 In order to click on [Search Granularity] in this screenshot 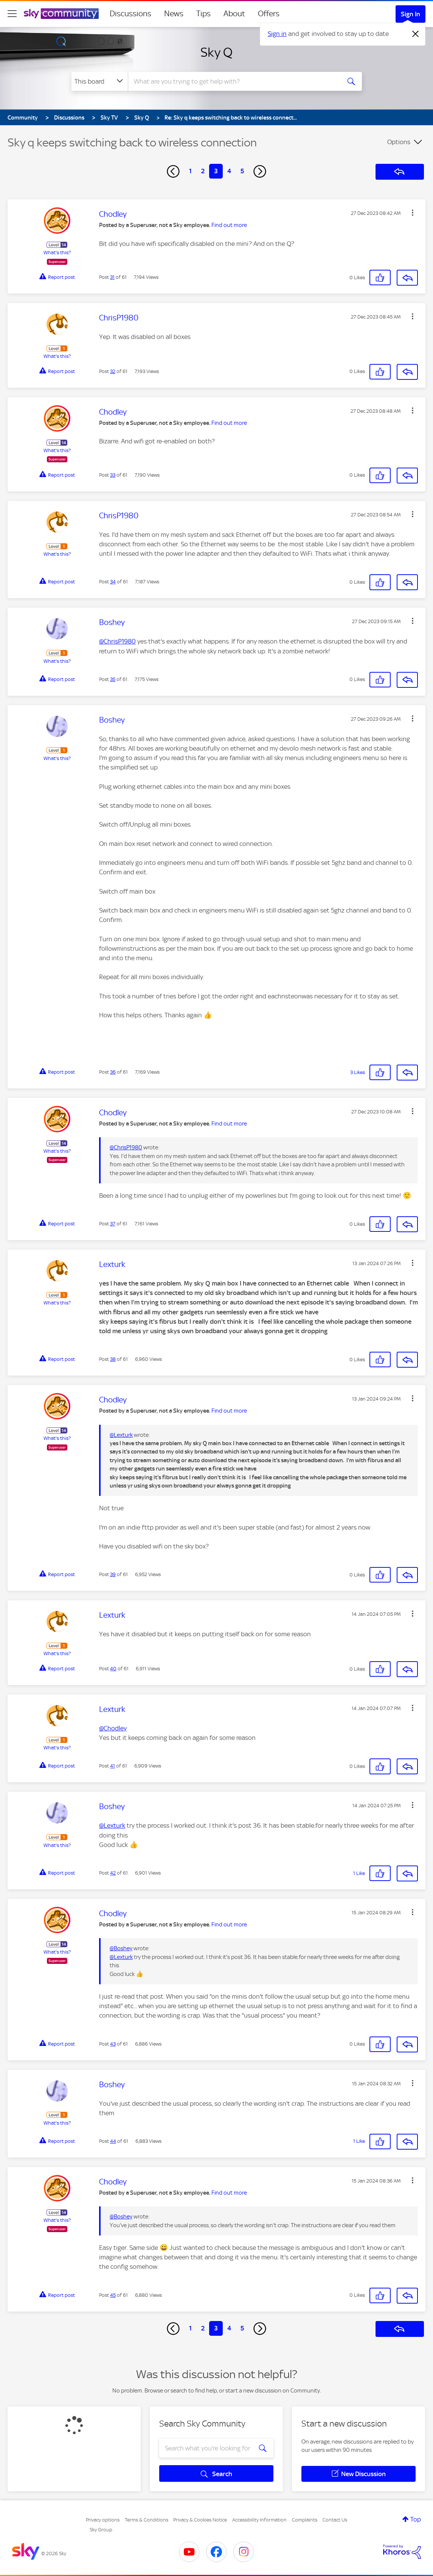, I will do `click(99, 81)`.